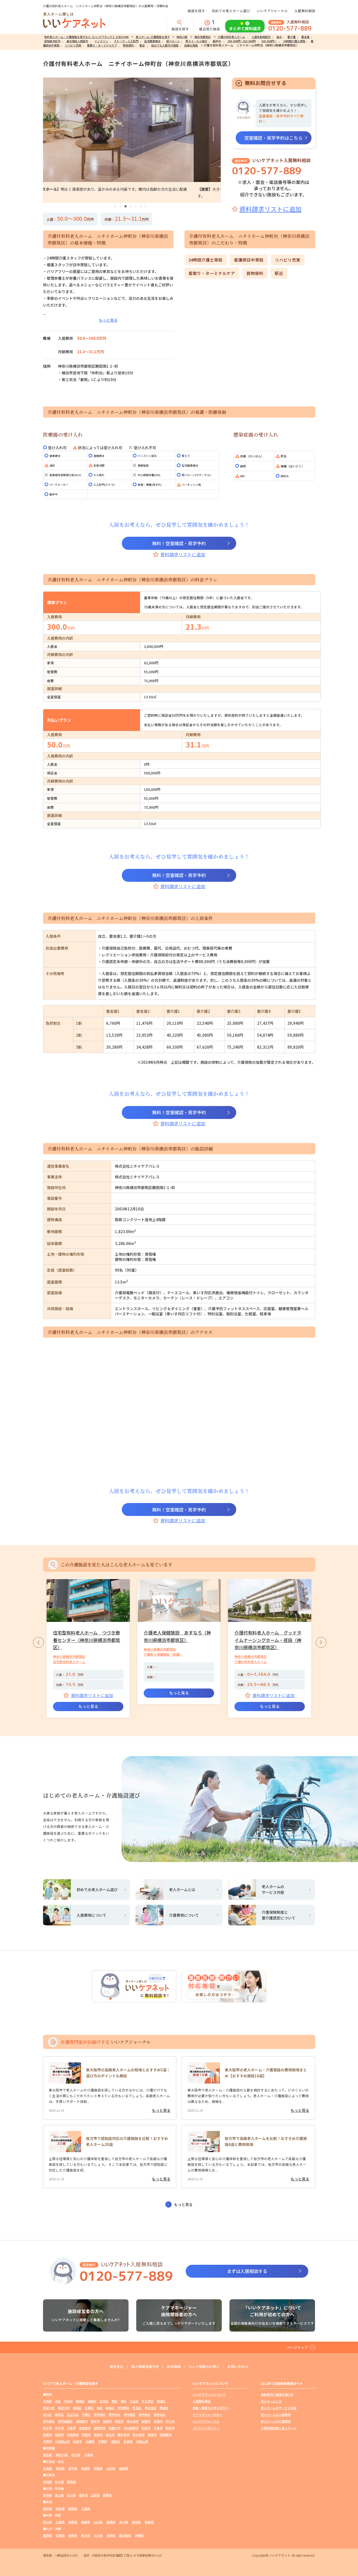 This screenshot has width=358, height=2576. I want to click on 300,000円〜, so click(269, 41).